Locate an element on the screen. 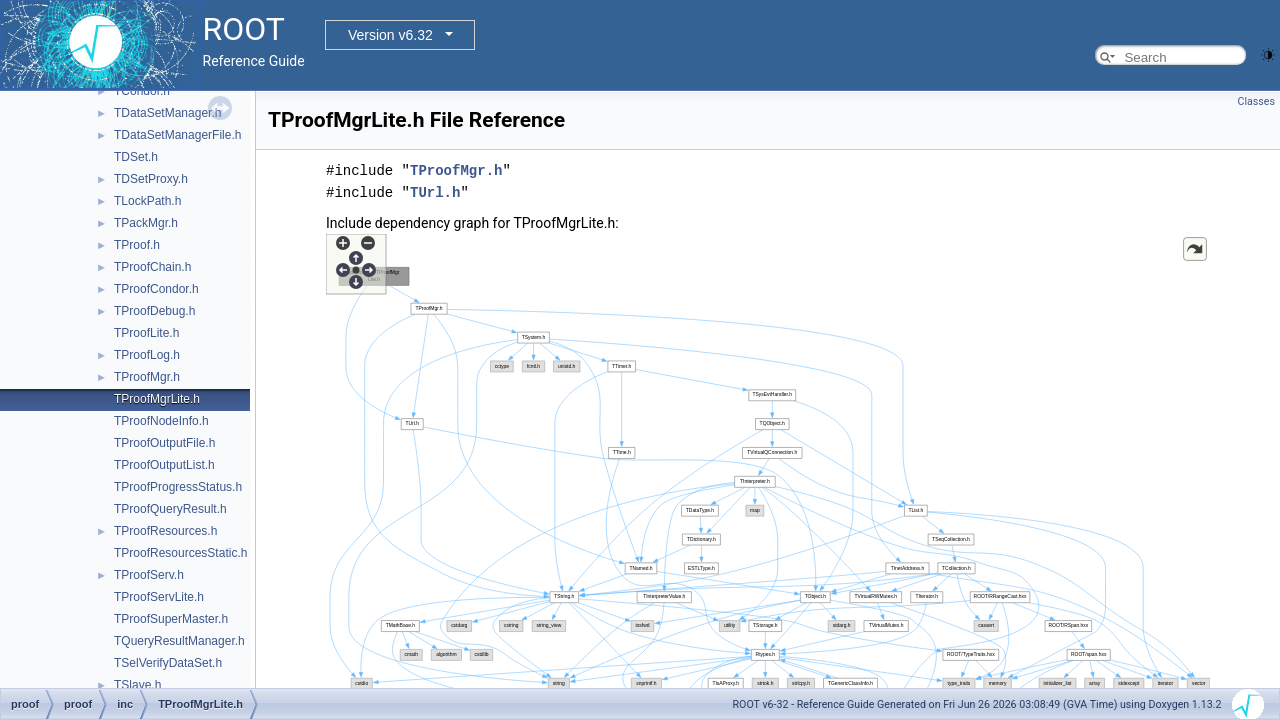 Image resolution: width=1280 pixels, height=720 pixels. TDSetProxy.h is located at coordinates (151, 179).